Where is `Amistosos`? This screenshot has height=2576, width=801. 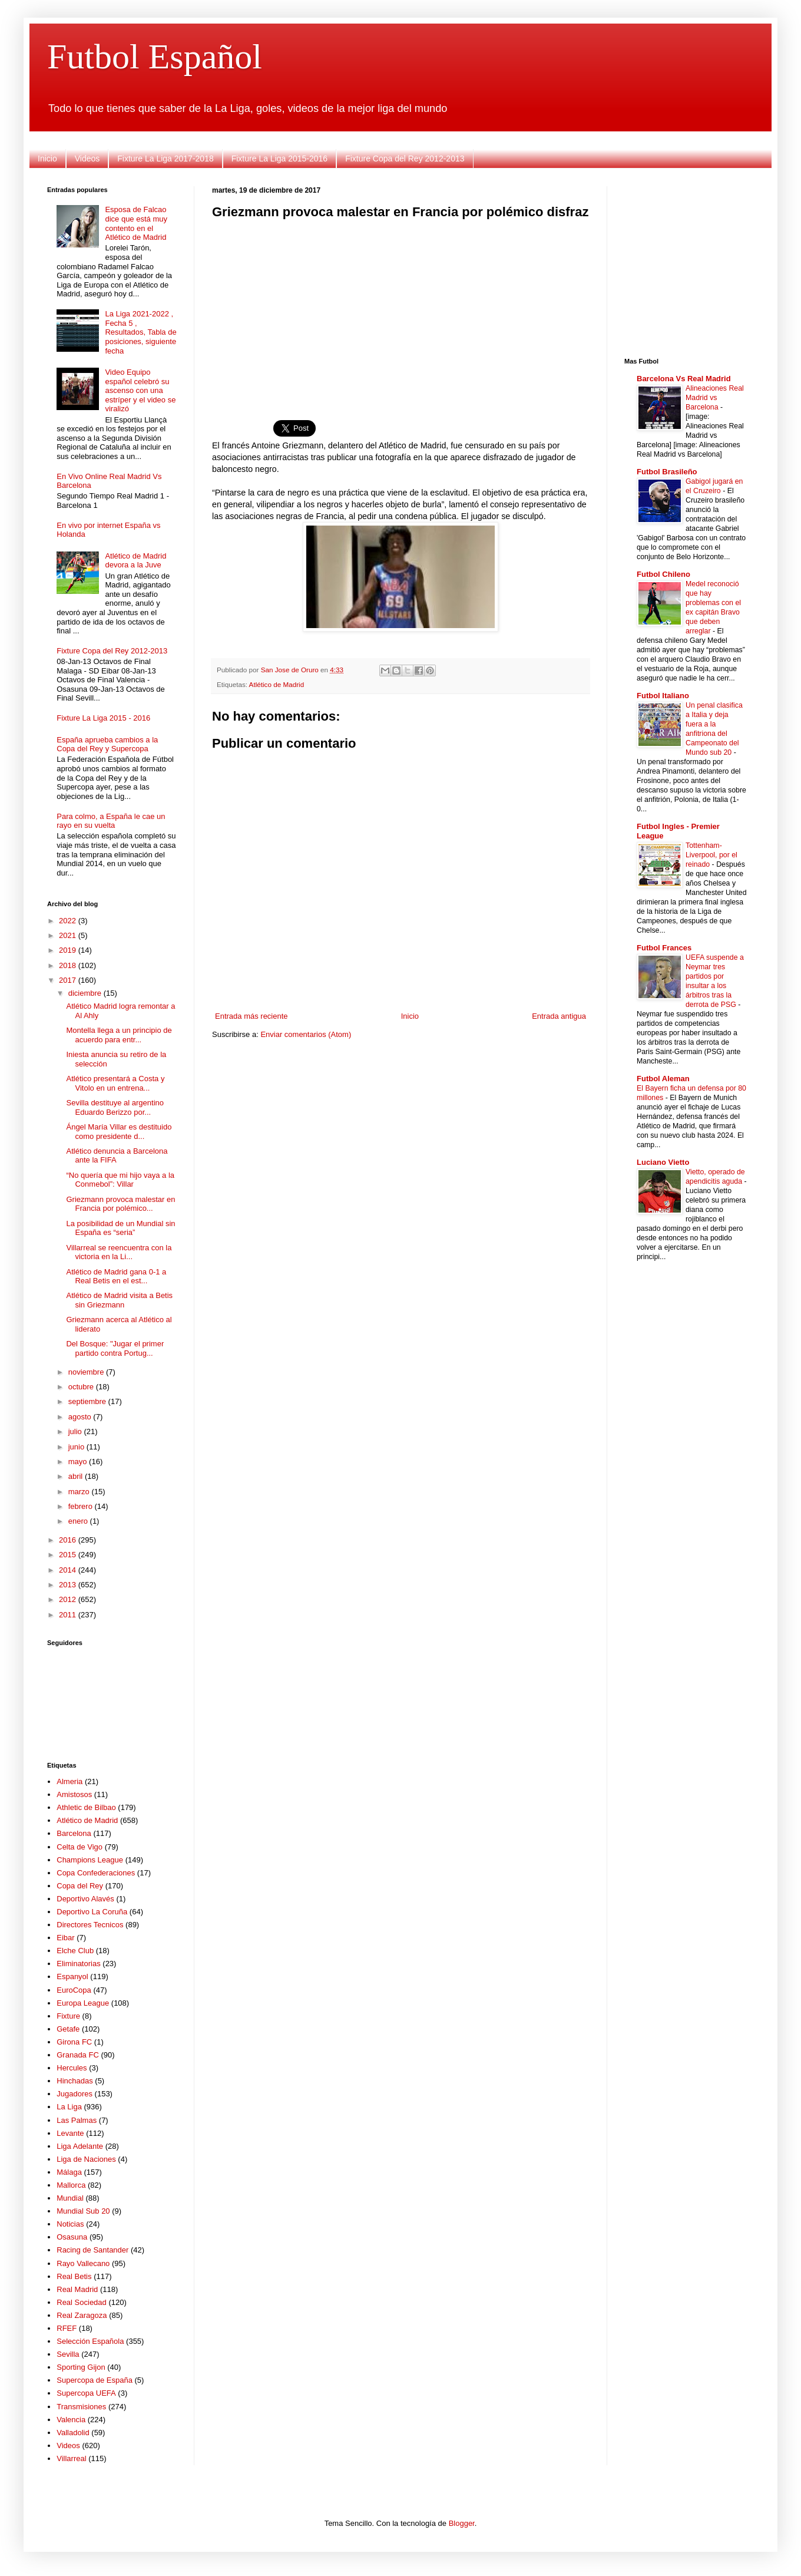 Amistosos is located at coordinates (74, 1794).